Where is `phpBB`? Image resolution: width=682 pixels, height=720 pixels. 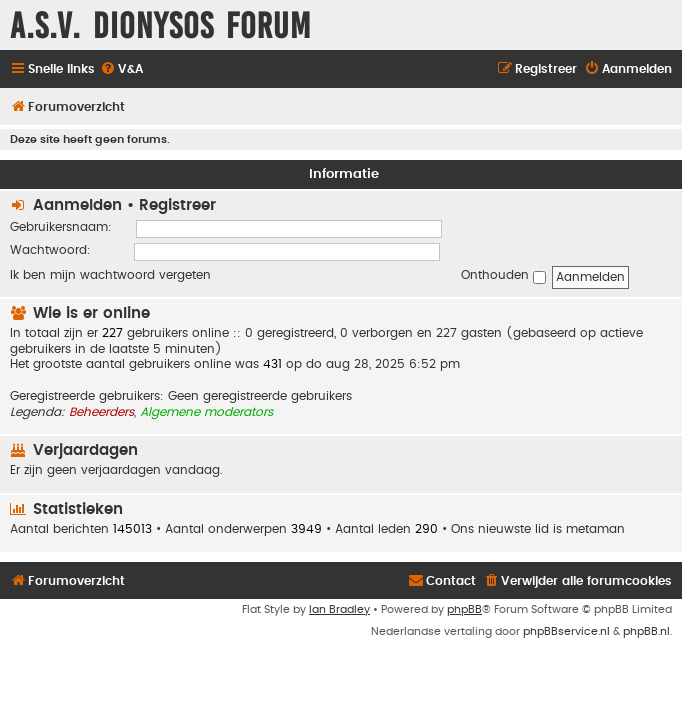
phpBB is located at coordinates (464, 609).